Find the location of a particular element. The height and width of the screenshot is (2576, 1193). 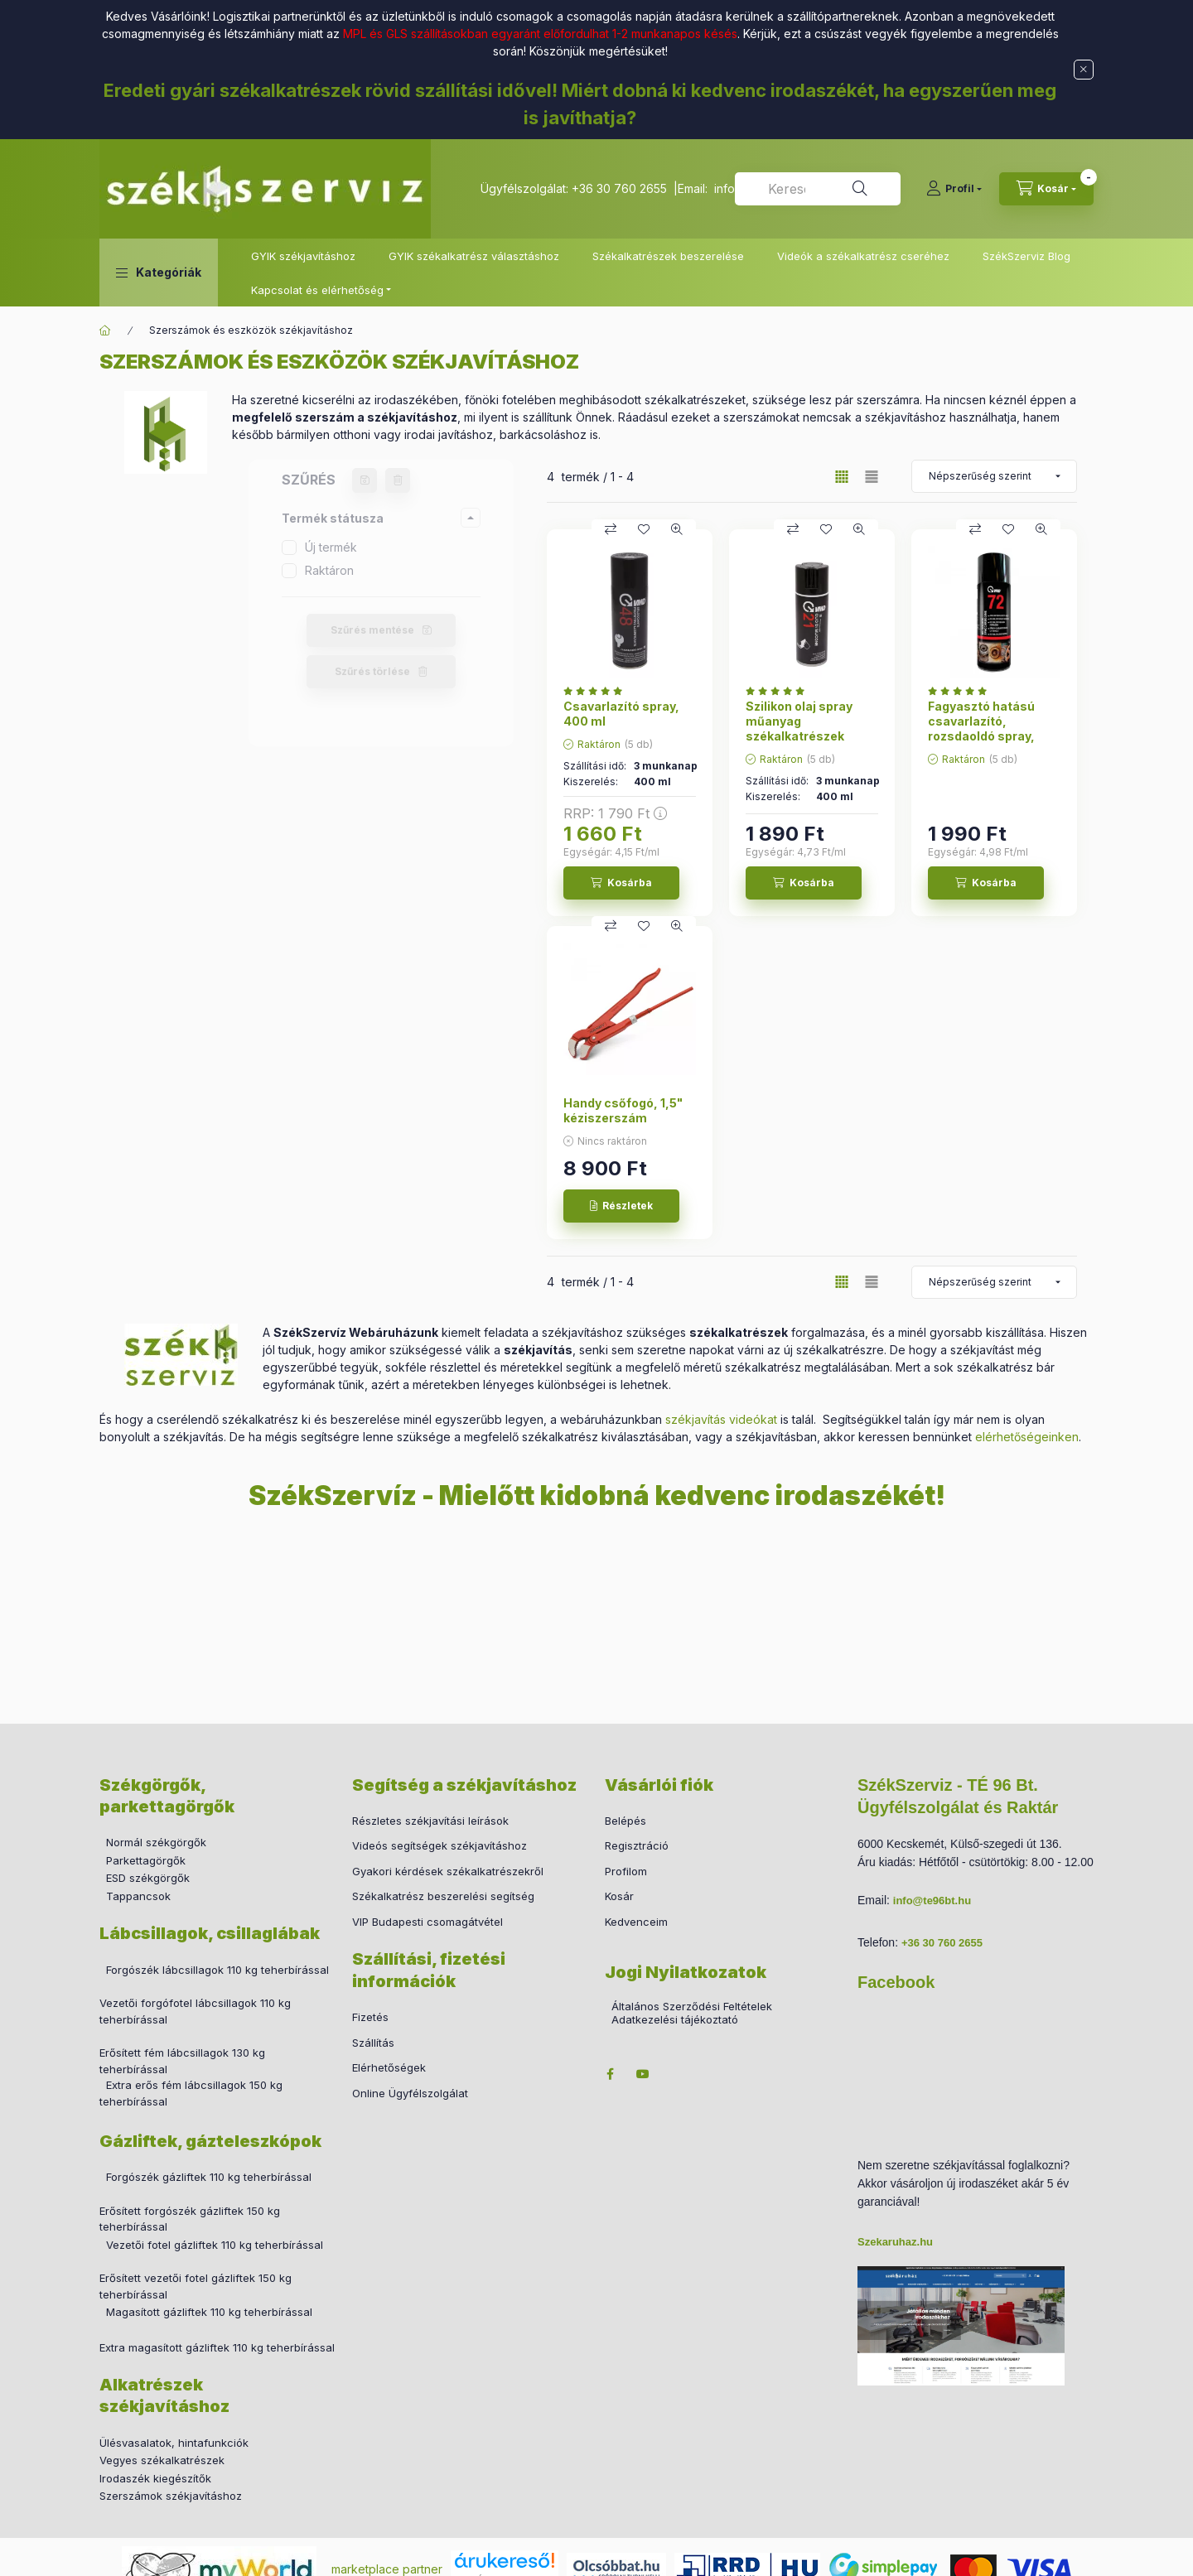

info@te96bt.hu is located at coordinates (932, 1900).